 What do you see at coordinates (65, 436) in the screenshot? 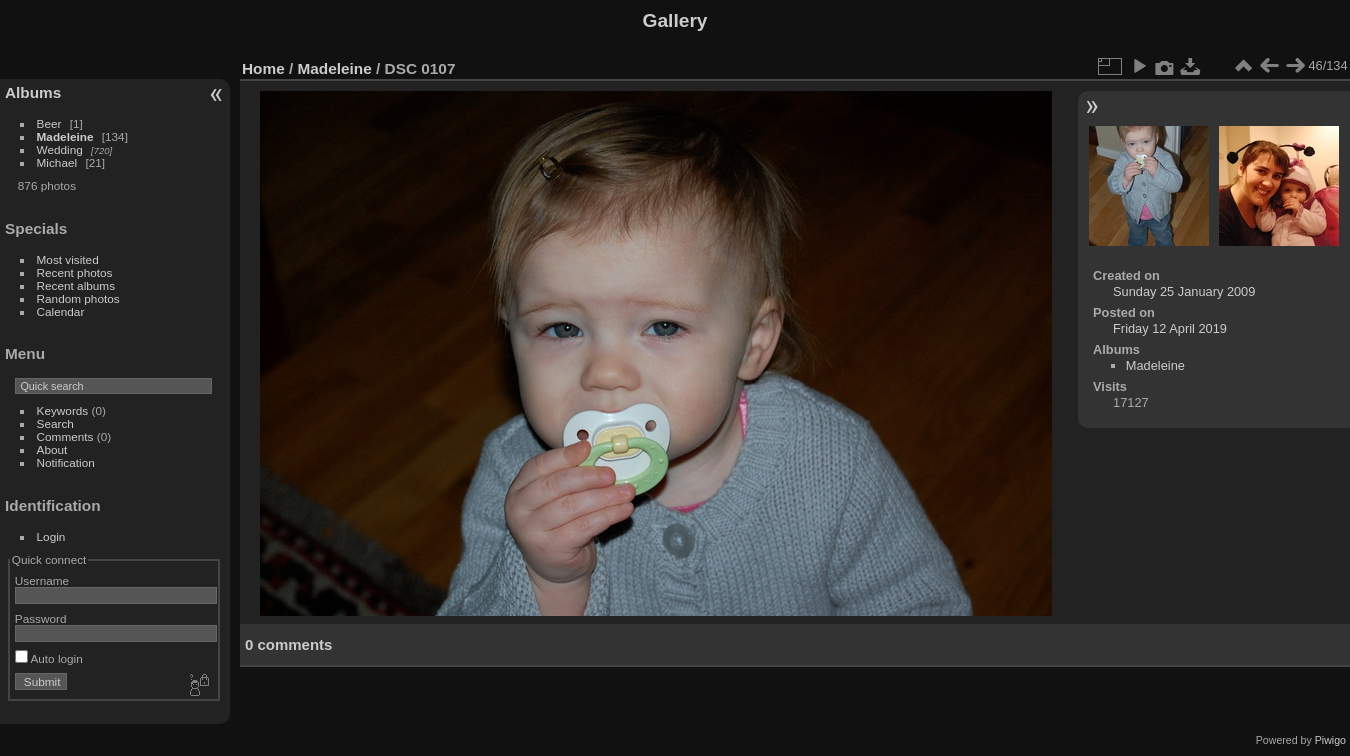
I see `Comments` at bounding box center [65, 436].